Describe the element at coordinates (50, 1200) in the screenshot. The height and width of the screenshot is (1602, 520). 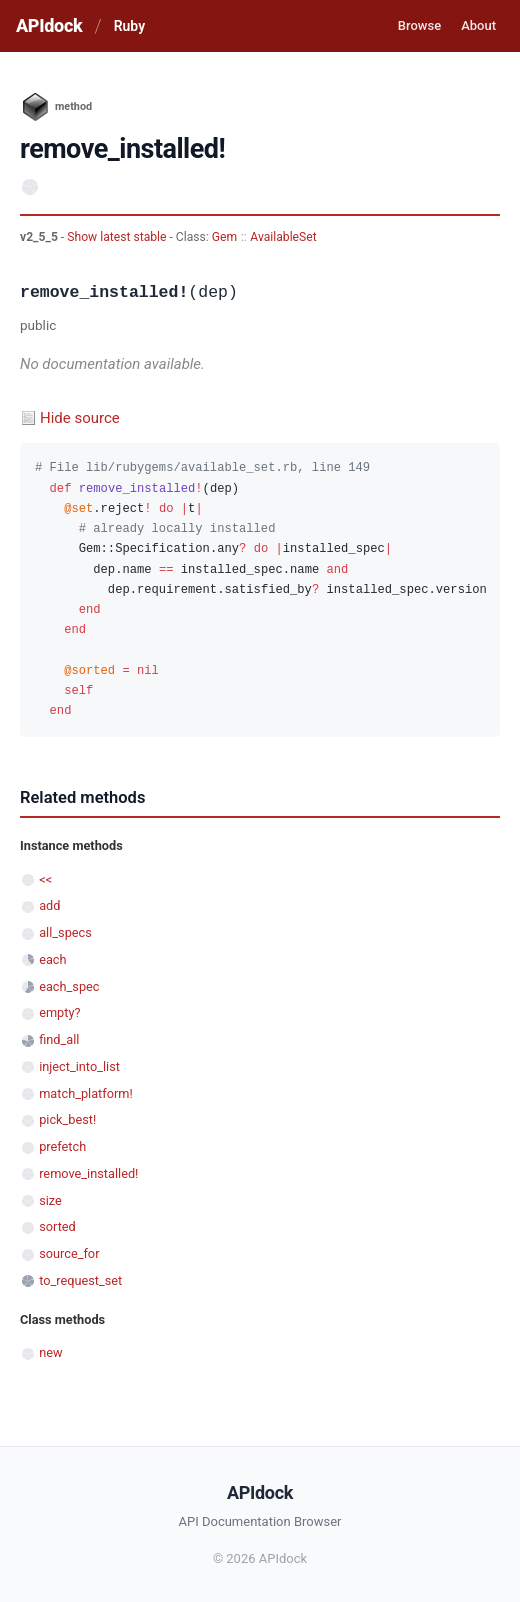
I see `size` at that location.